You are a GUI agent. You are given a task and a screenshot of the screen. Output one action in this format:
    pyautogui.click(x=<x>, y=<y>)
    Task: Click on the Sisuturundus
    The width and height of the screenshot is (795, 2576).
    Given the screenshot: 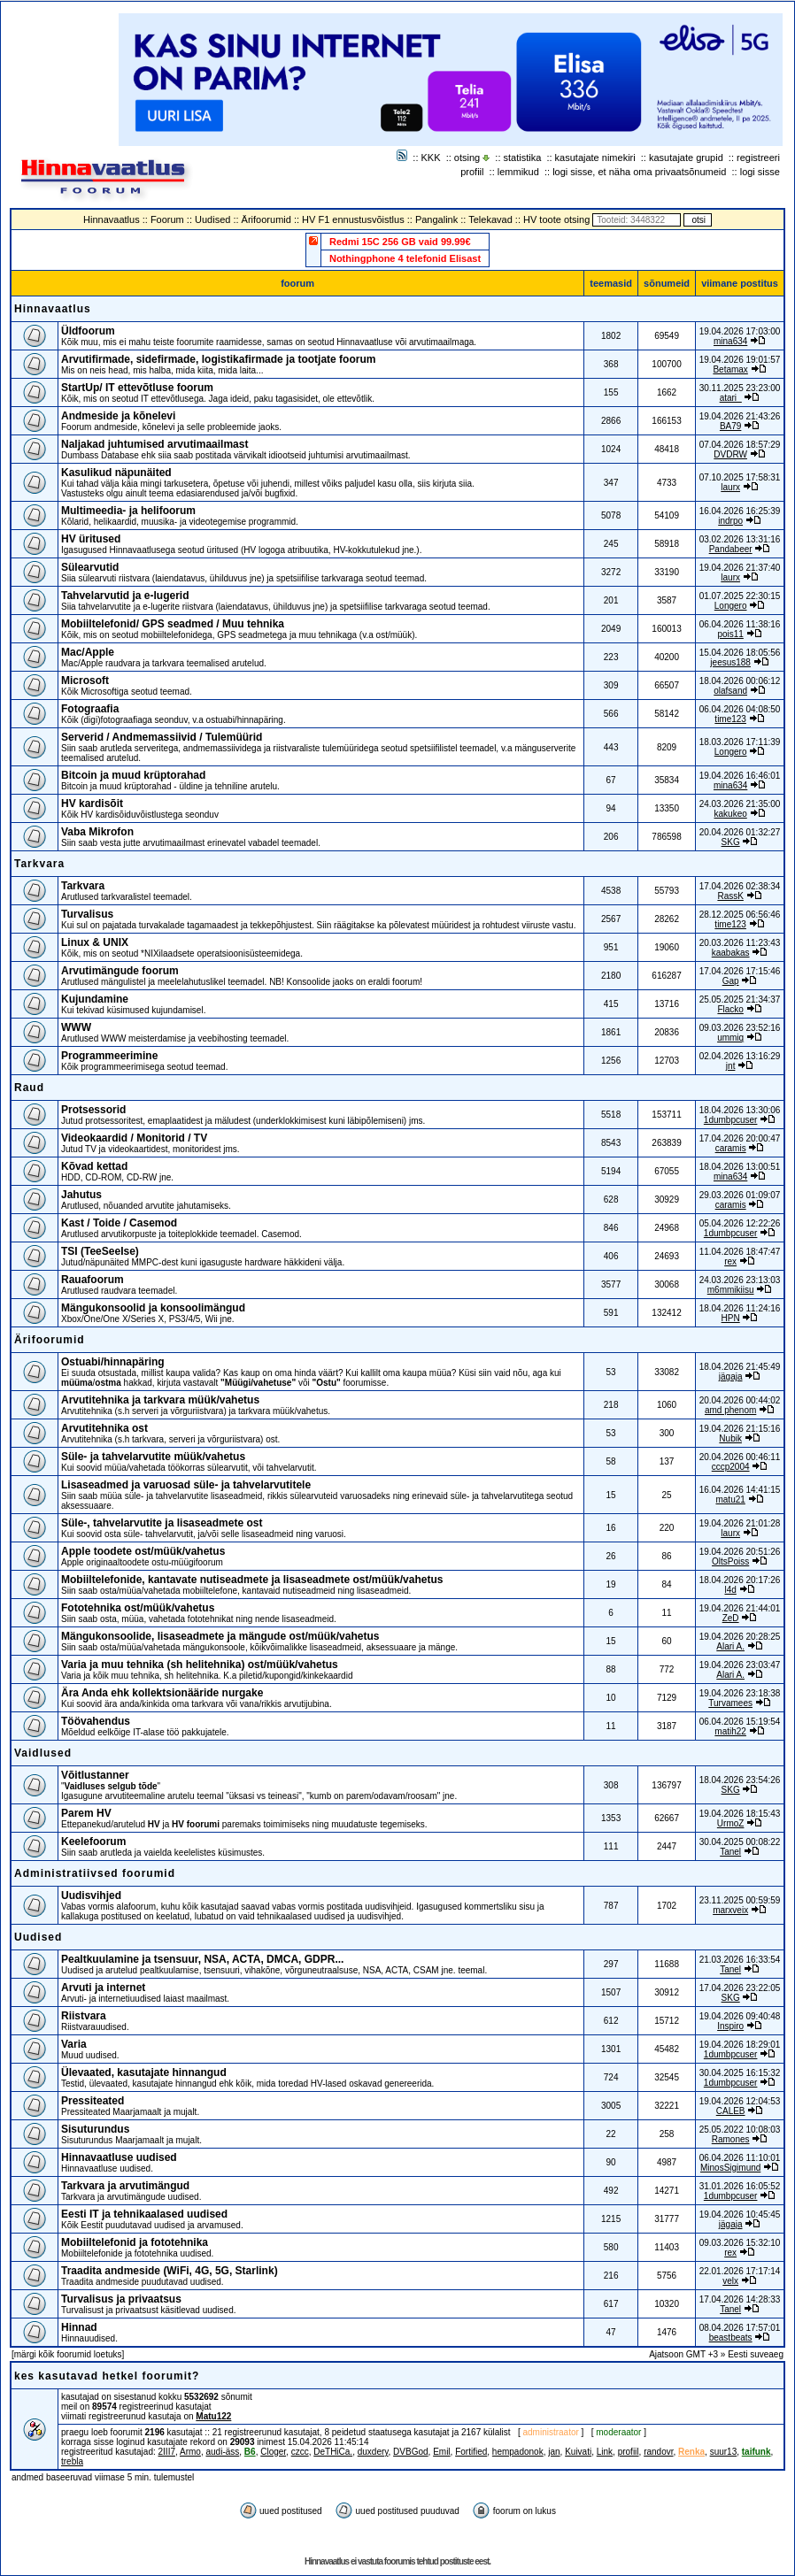 What is the action you would take?
    pyautogui.click(x=95, y=2129)
    